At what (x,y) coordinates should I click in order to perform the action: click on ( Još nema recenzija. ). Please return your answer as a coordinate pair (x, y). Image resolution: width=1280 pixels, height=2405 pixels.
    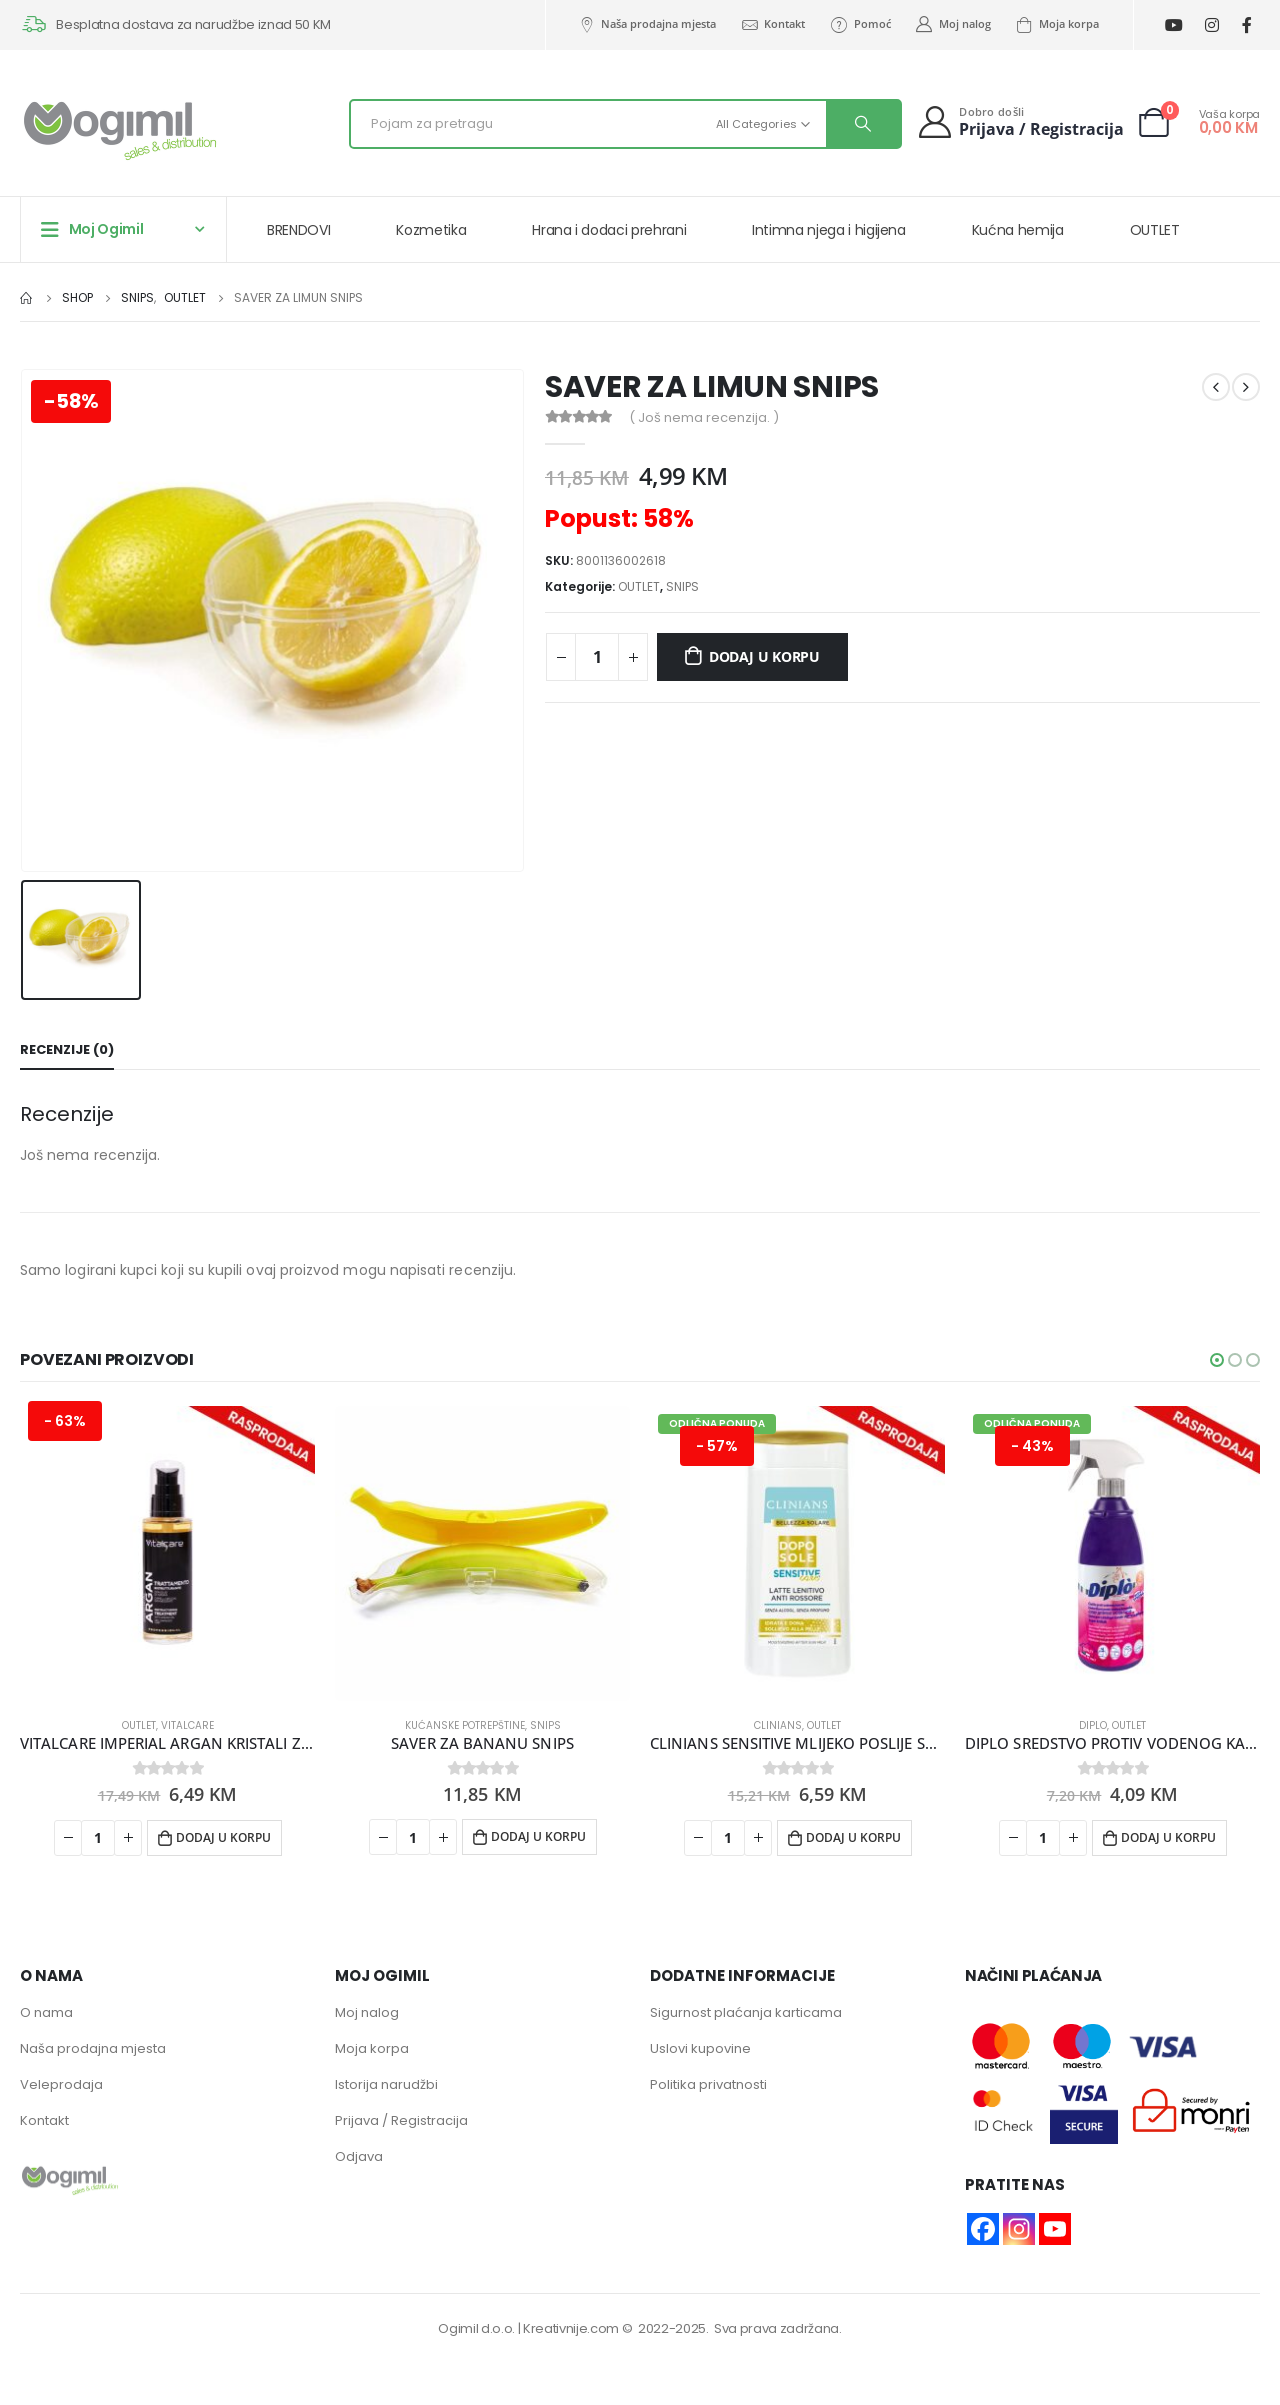
    Looking at the image, I should click on (704, 417).